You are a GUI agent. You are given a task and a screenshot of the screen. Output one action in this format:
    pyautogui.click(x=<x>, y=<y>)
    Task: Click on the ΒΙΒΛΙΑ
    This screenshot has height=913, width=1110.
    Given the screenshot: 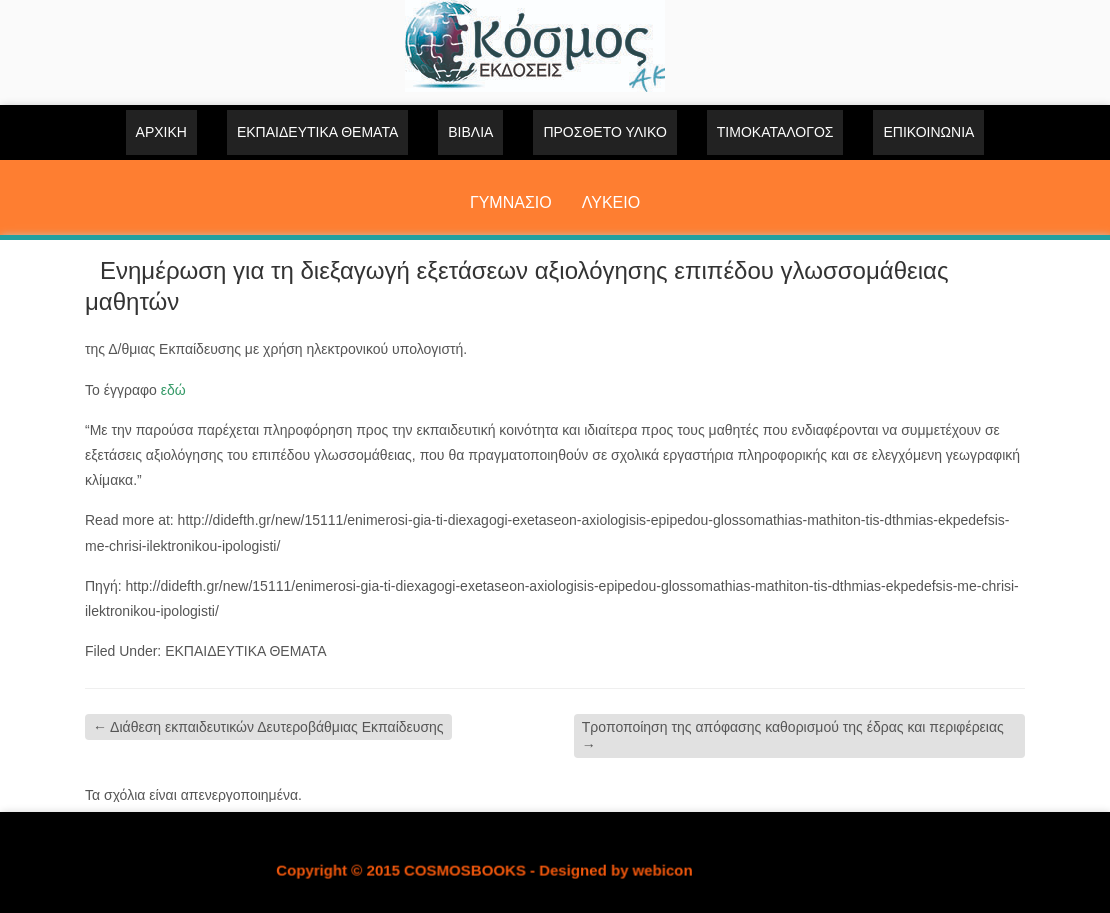 What is the action you would take?
    pyautogui.click(x=470, y=132)
    